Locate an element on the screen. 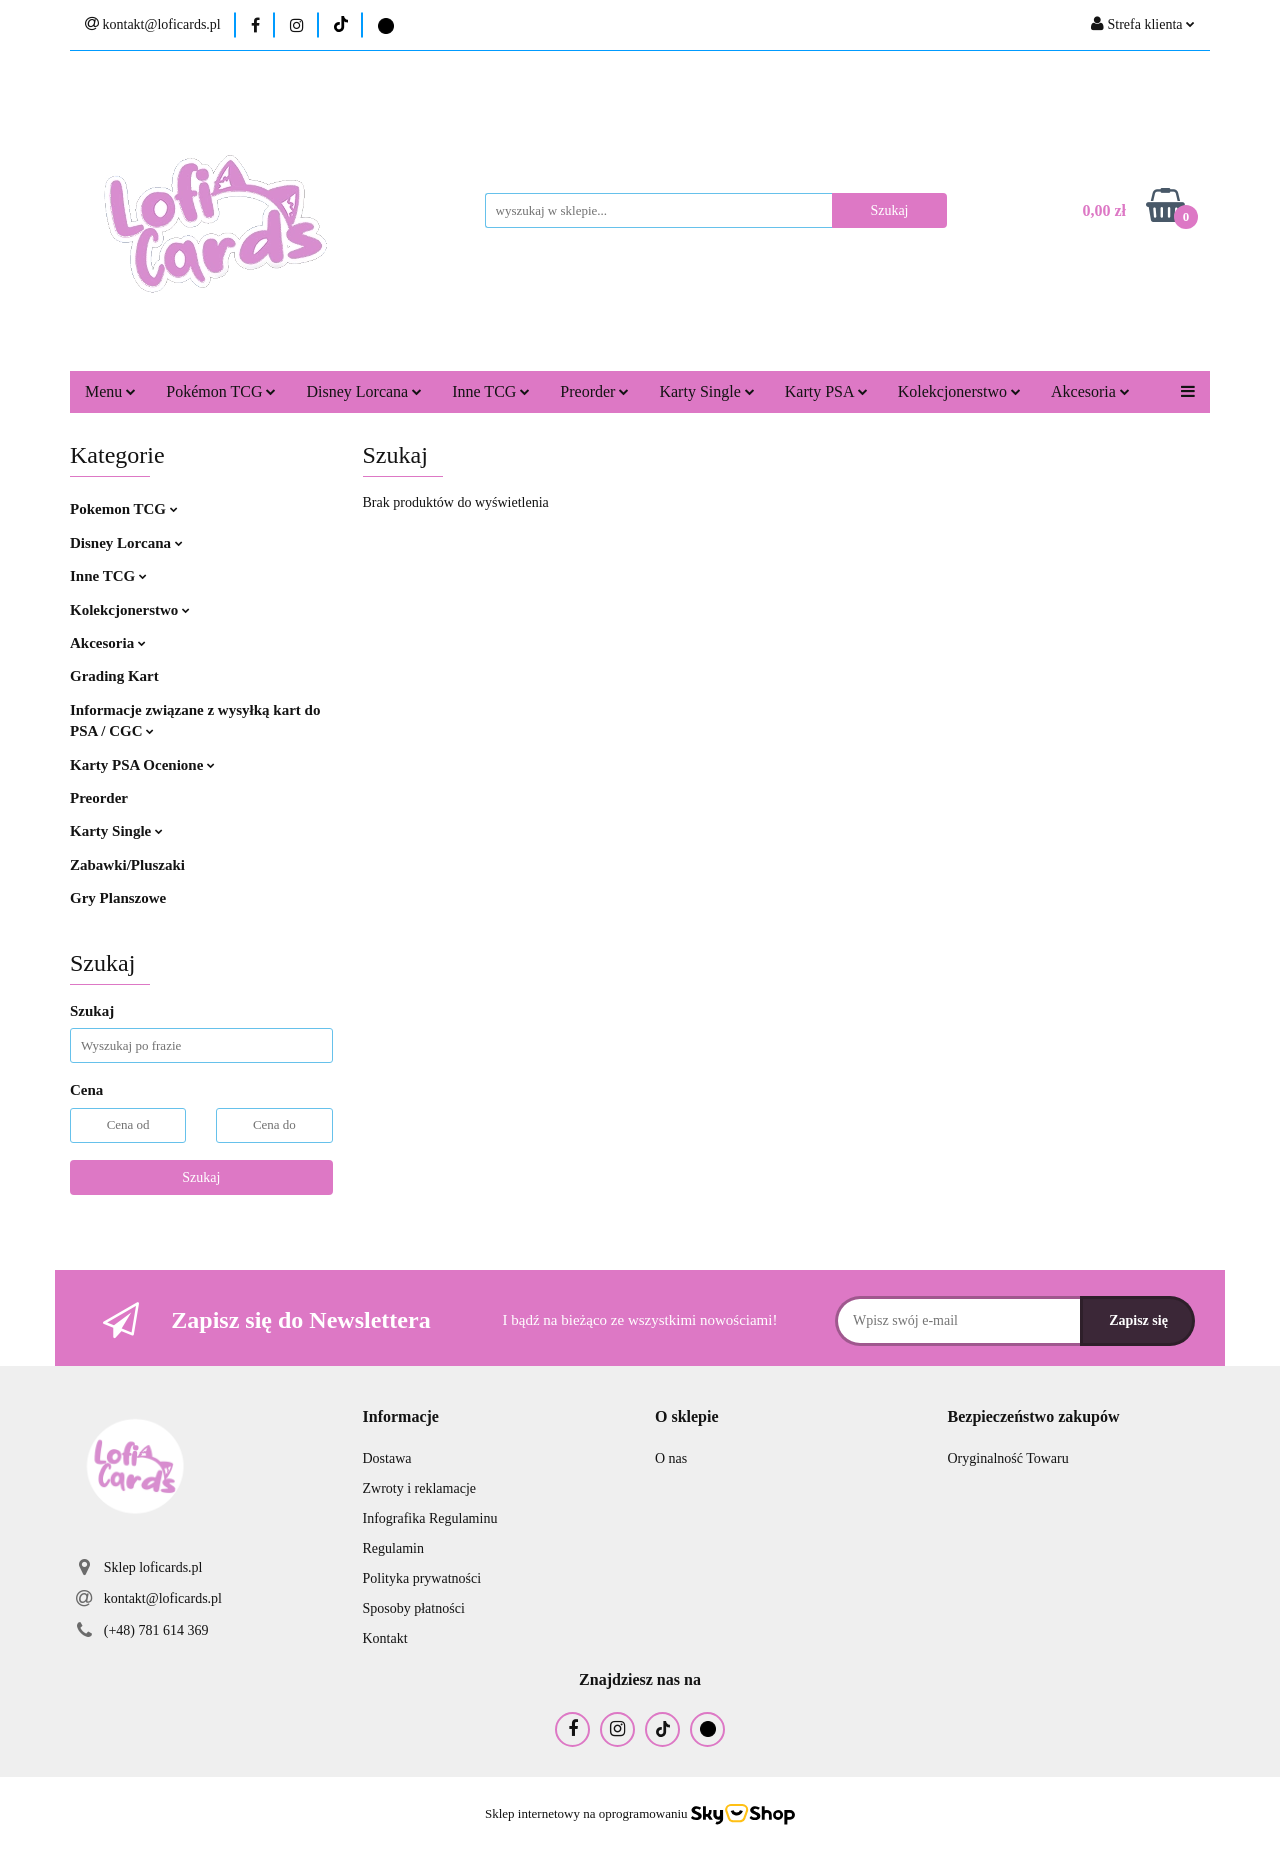 This screenshot has width=1280, height=1867. Preorder is located at coordinates (594, 391).